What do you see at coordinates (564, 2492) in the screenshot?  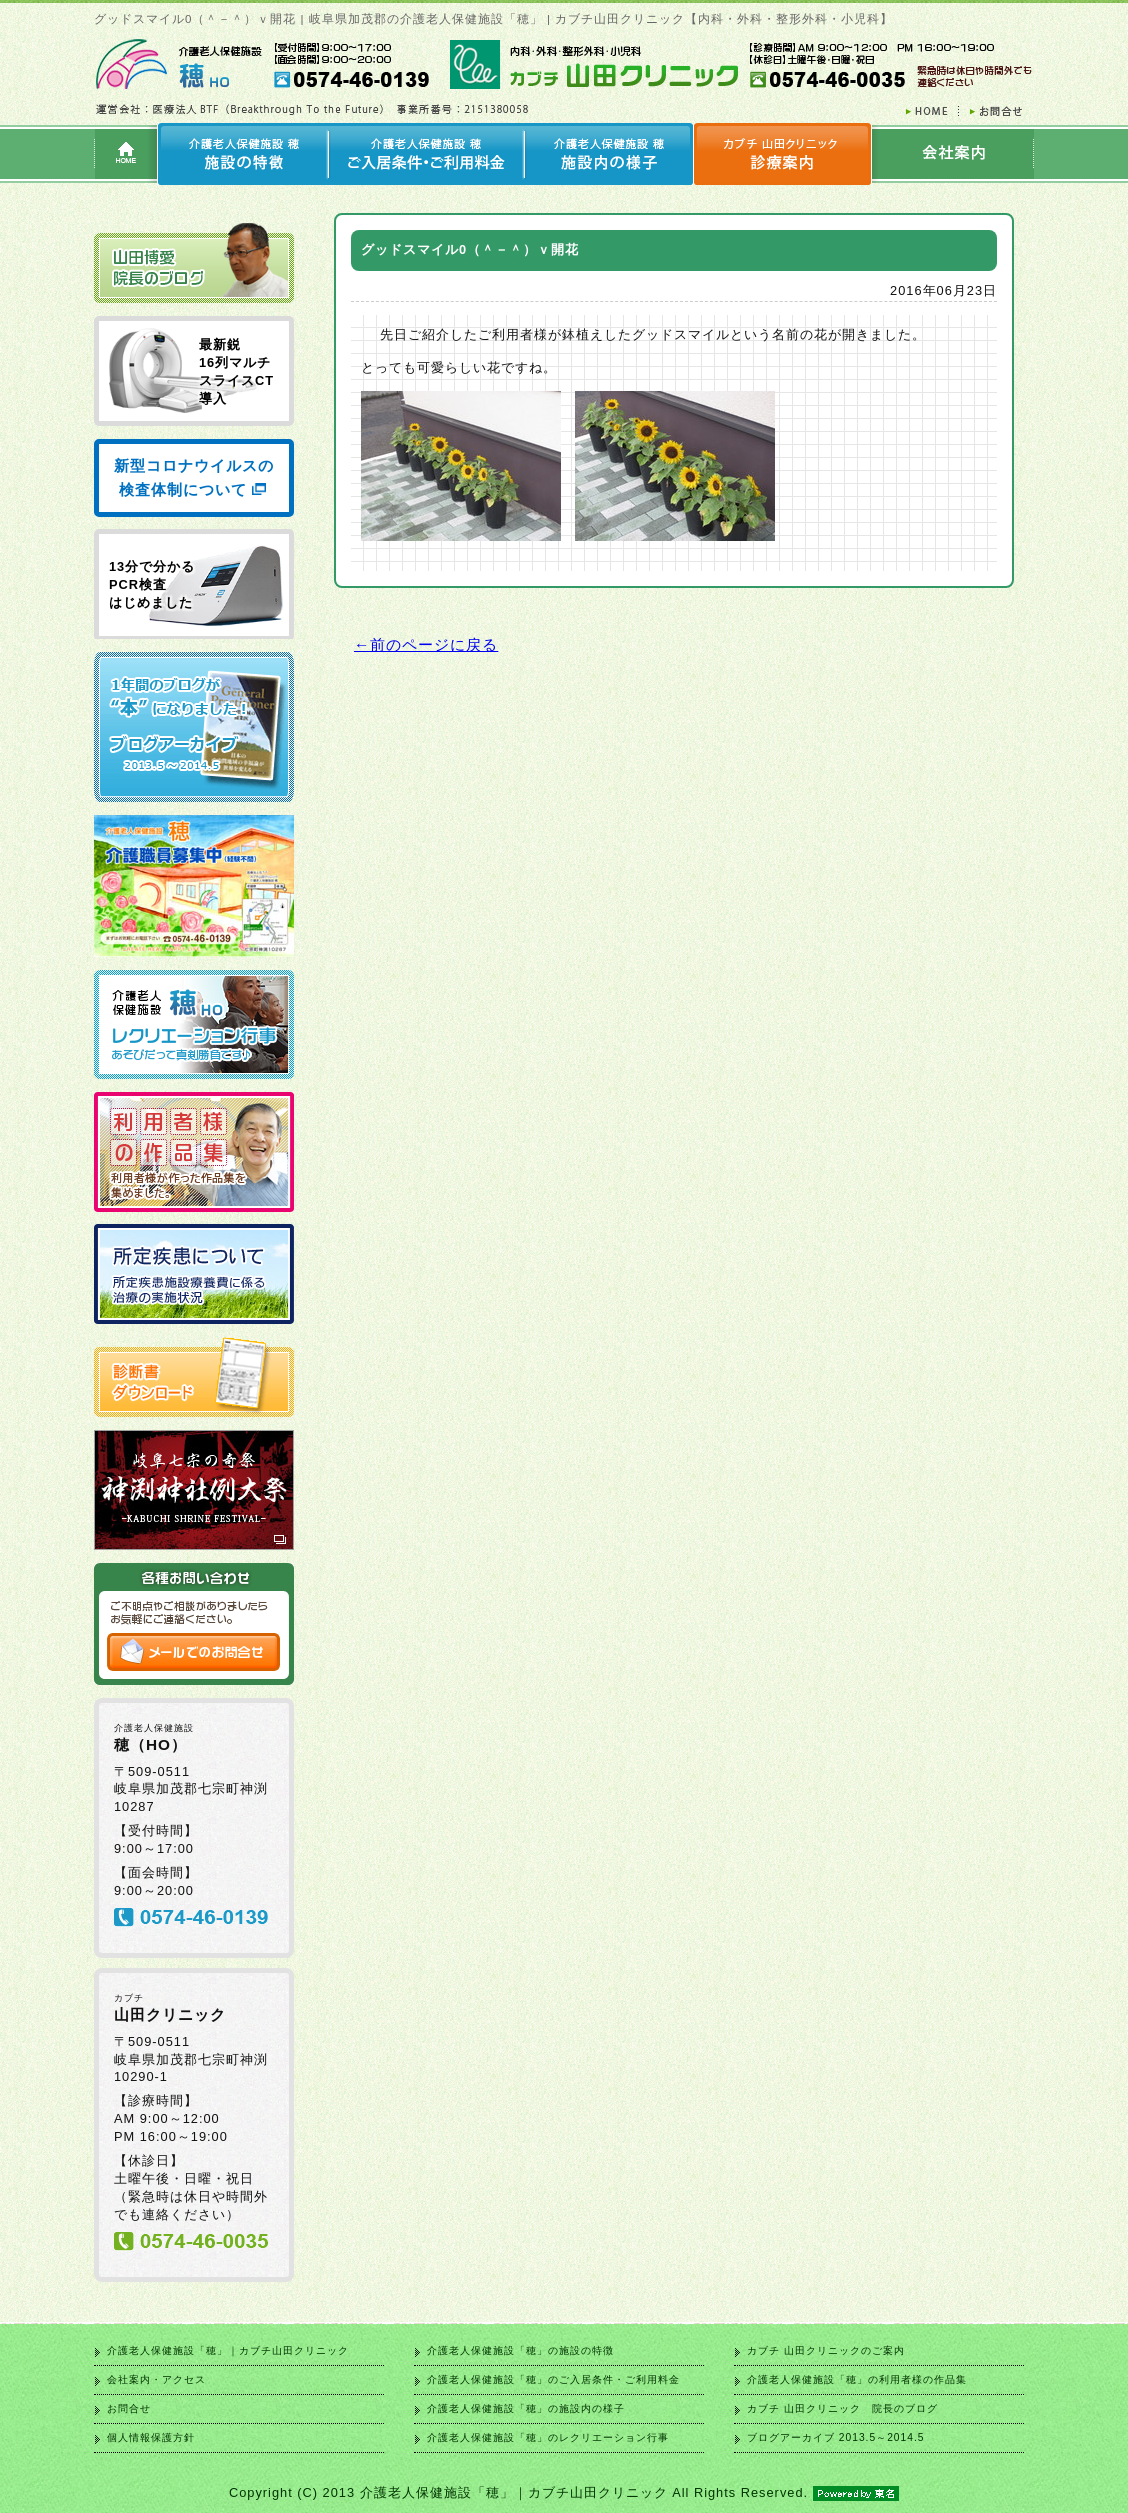 I see `Copyright (C) 2013 介護老人保健施設「穂」｜カブチ山田クリニック All Rights Reserved.` at bounding box center [564, 2492].